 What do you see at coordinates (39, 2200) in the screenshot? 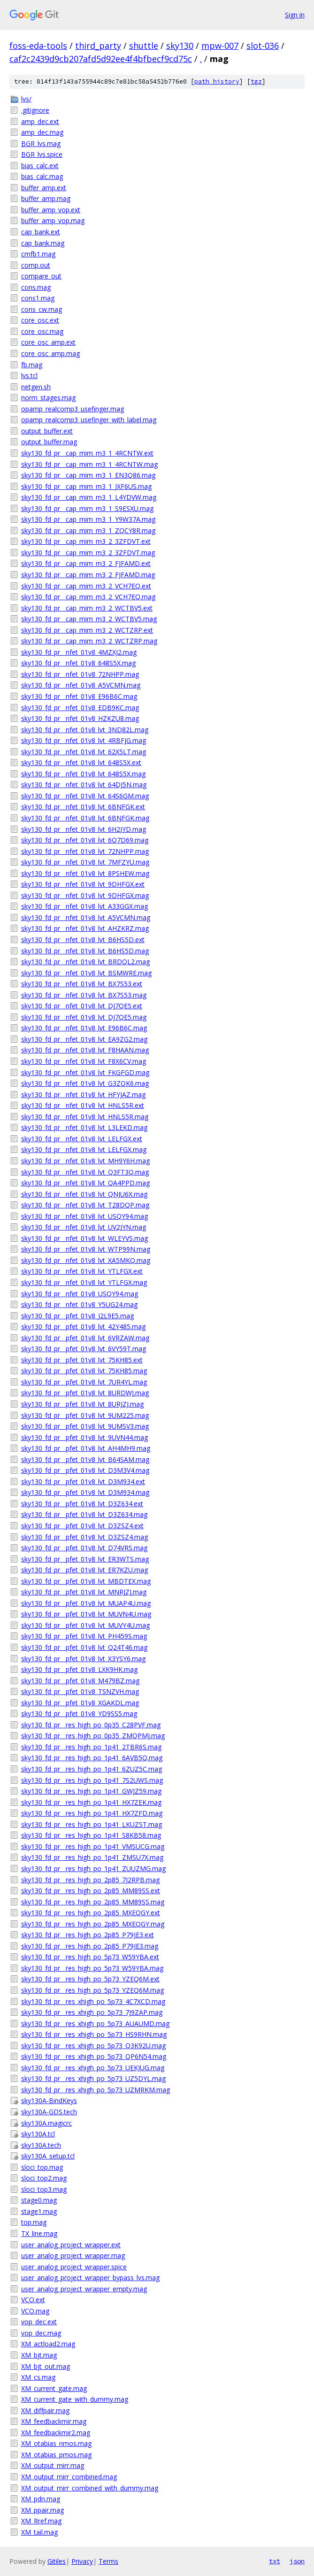
I see `stage0.mag` at bounding box center [39, 2200].